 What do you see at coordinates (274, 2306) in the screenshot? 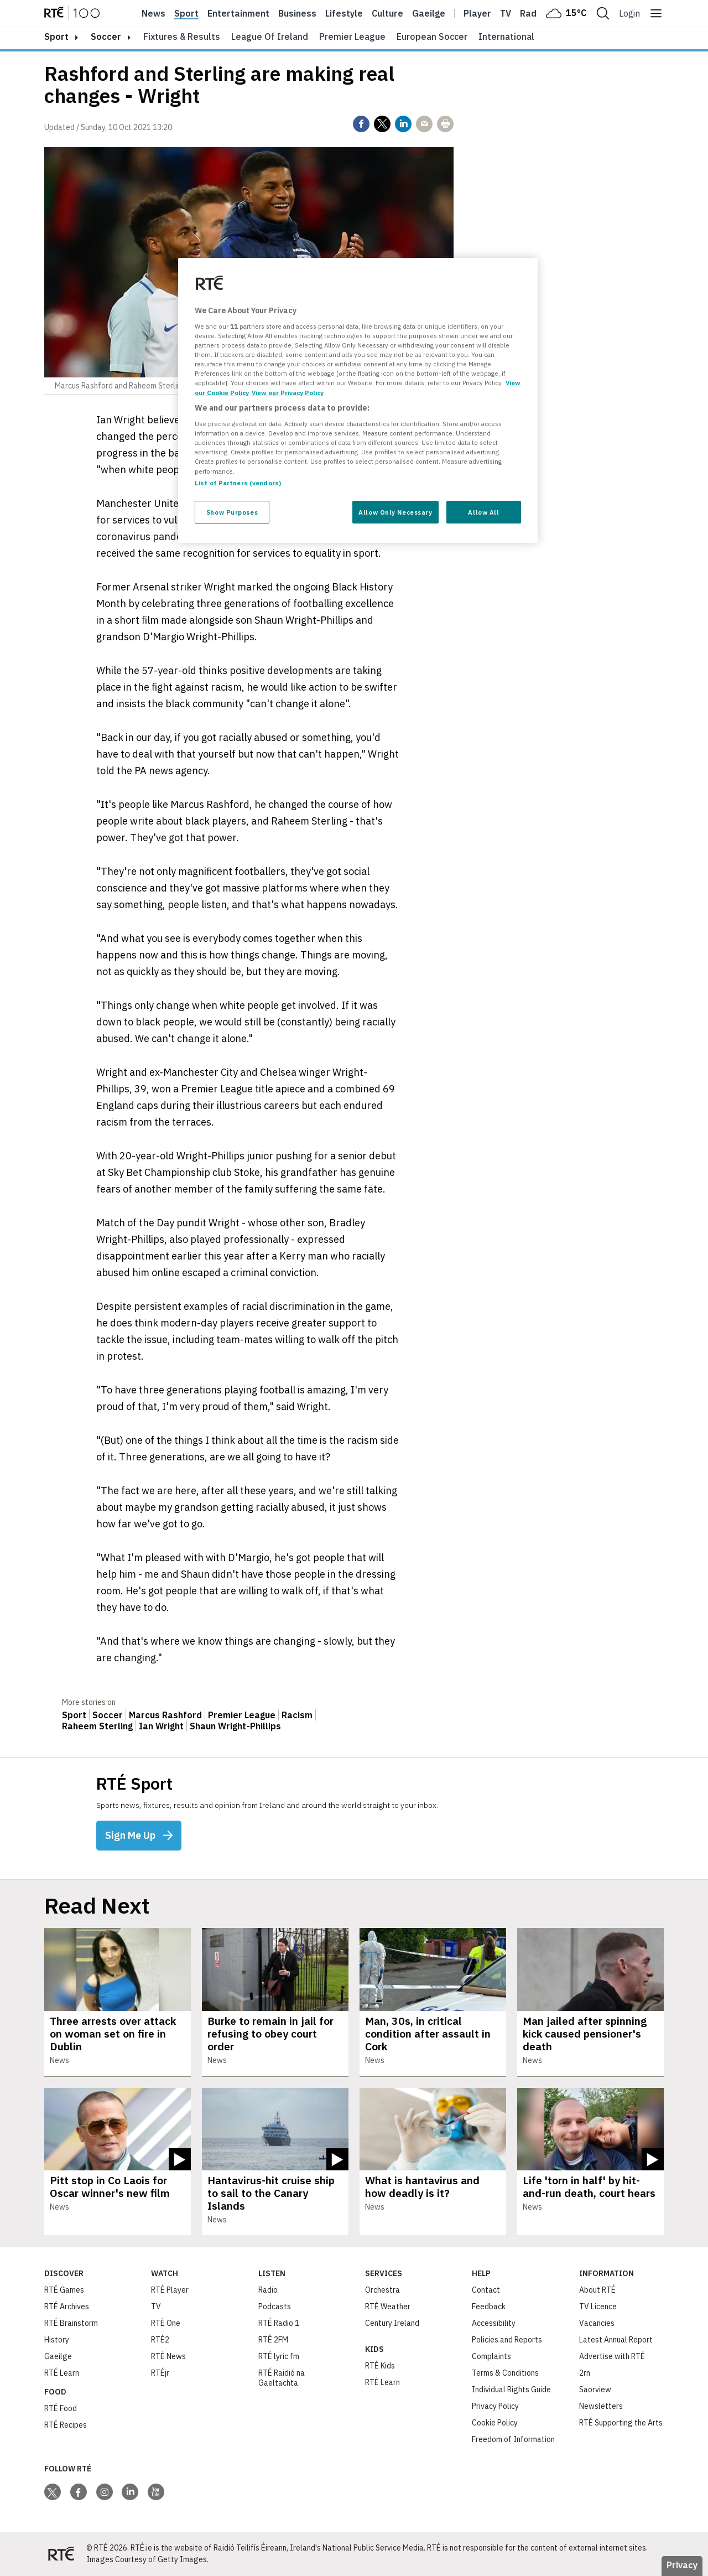
I see `Podcasts` at bounding box center [274, 2306].